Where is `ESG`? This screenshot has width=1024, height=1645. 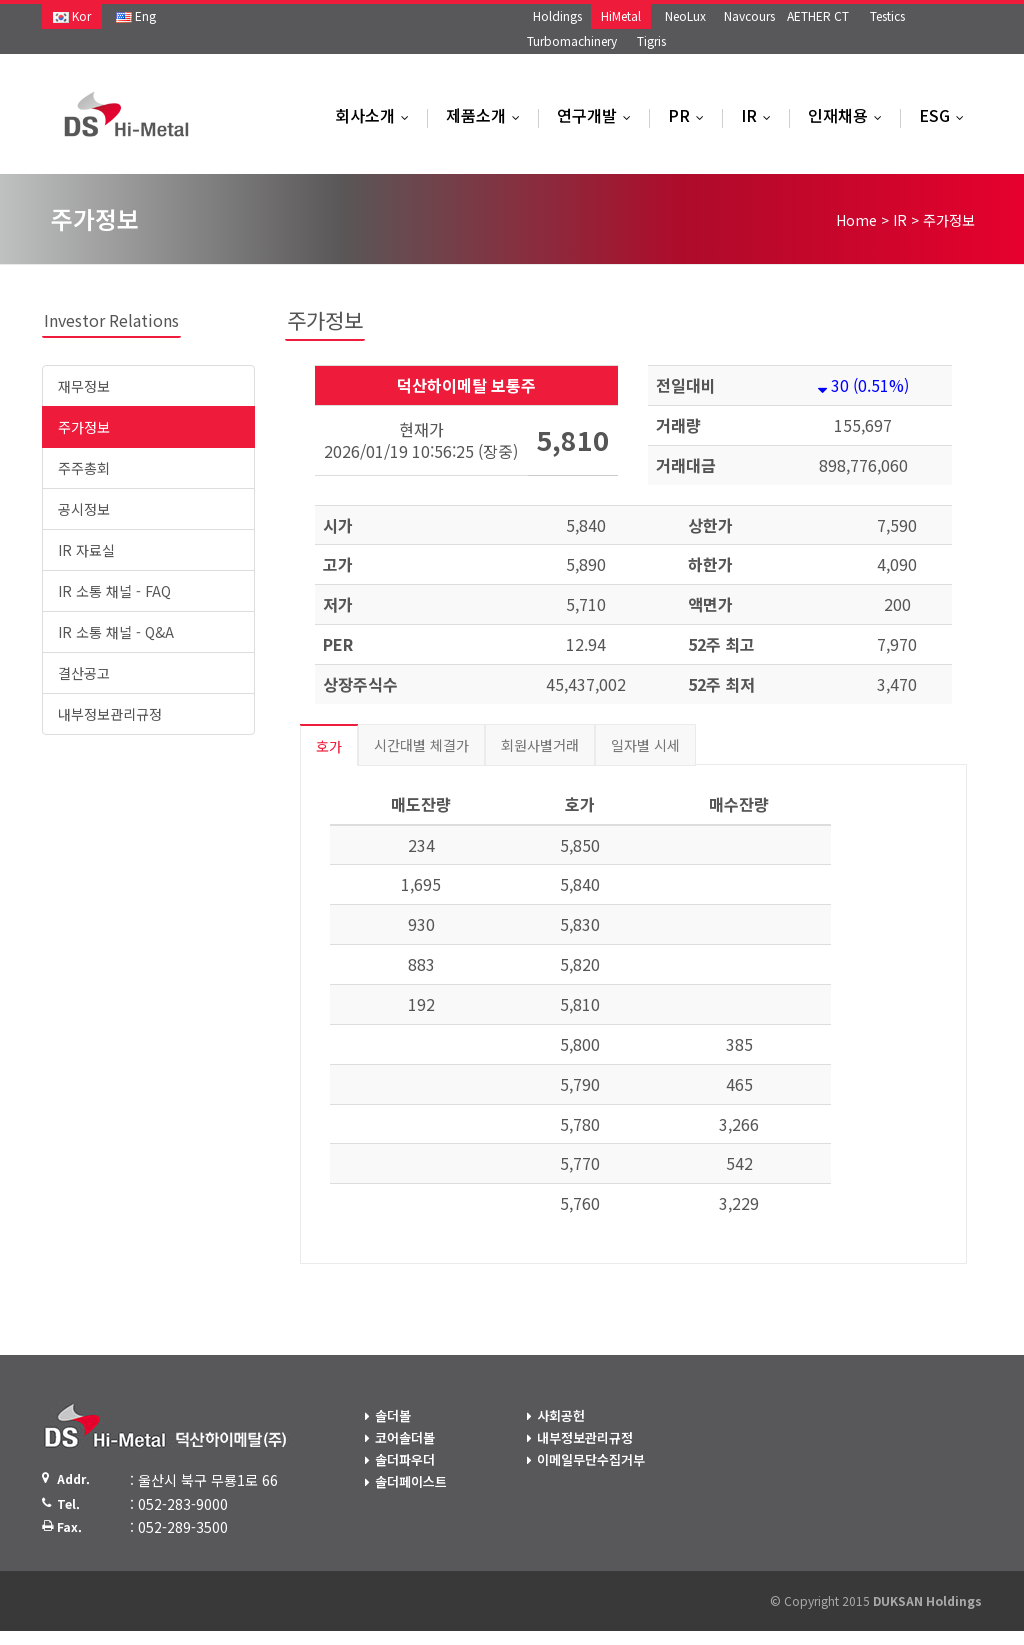
ESG is located at coordinates (946, 115).